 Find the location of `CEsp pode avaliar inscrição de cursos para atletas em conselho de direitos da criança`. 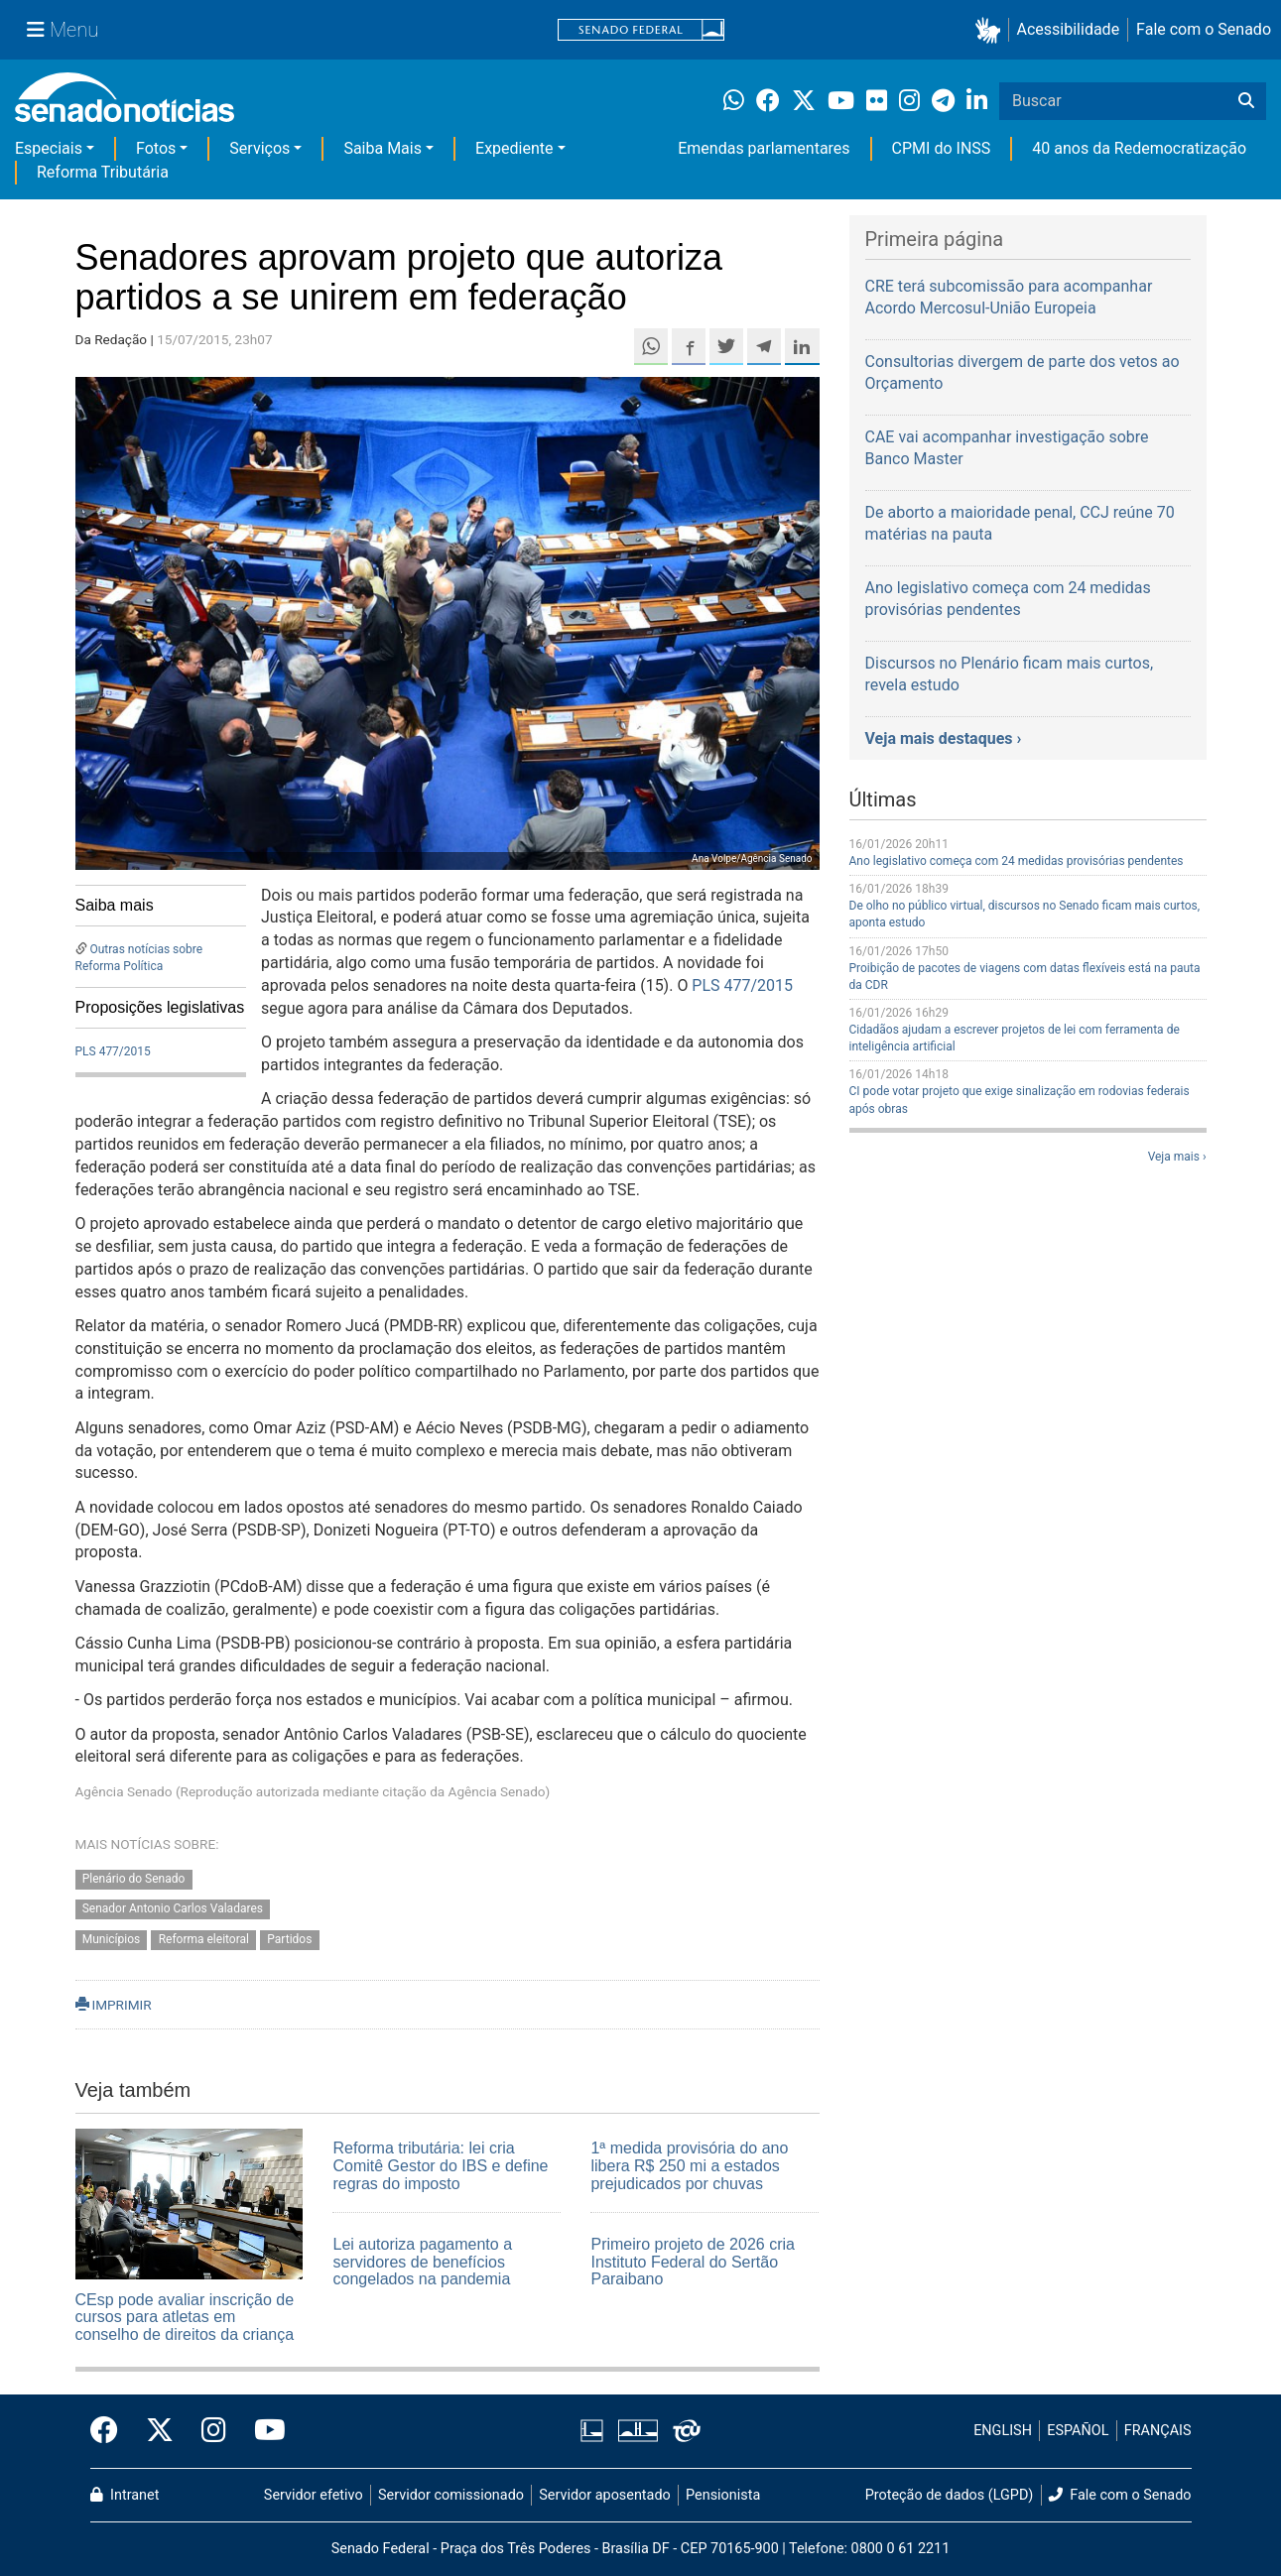

CEsp pode avaliar inscrição de cursos para atletas em conselho de direitos da criança is located at coordinates (185, 2317).